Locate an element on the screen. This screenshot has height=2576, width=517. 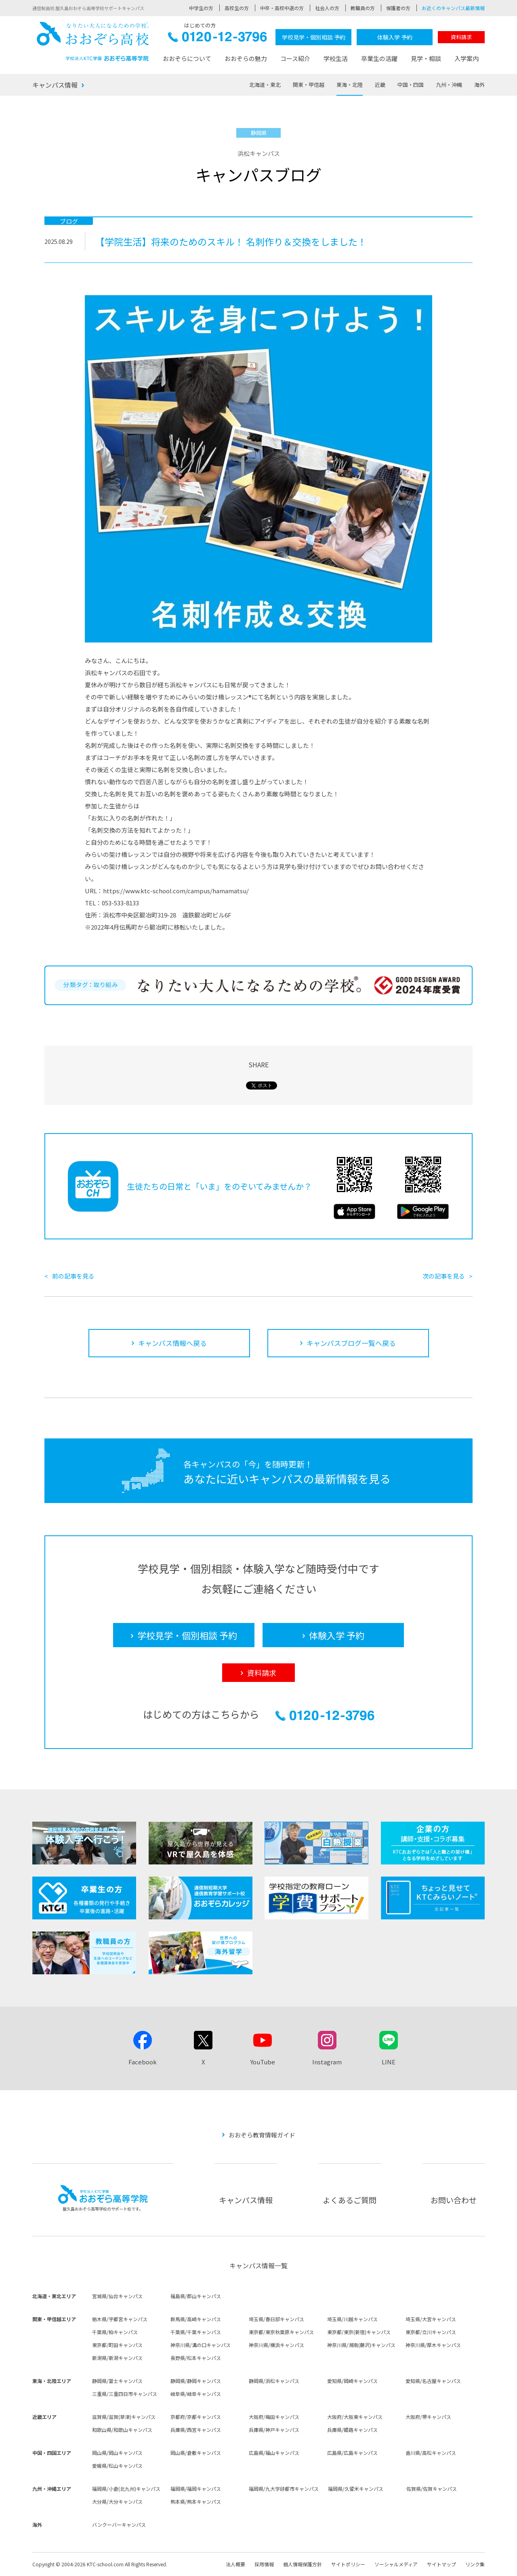
個人情報保護方針 is located at coordinates (302, 2564).